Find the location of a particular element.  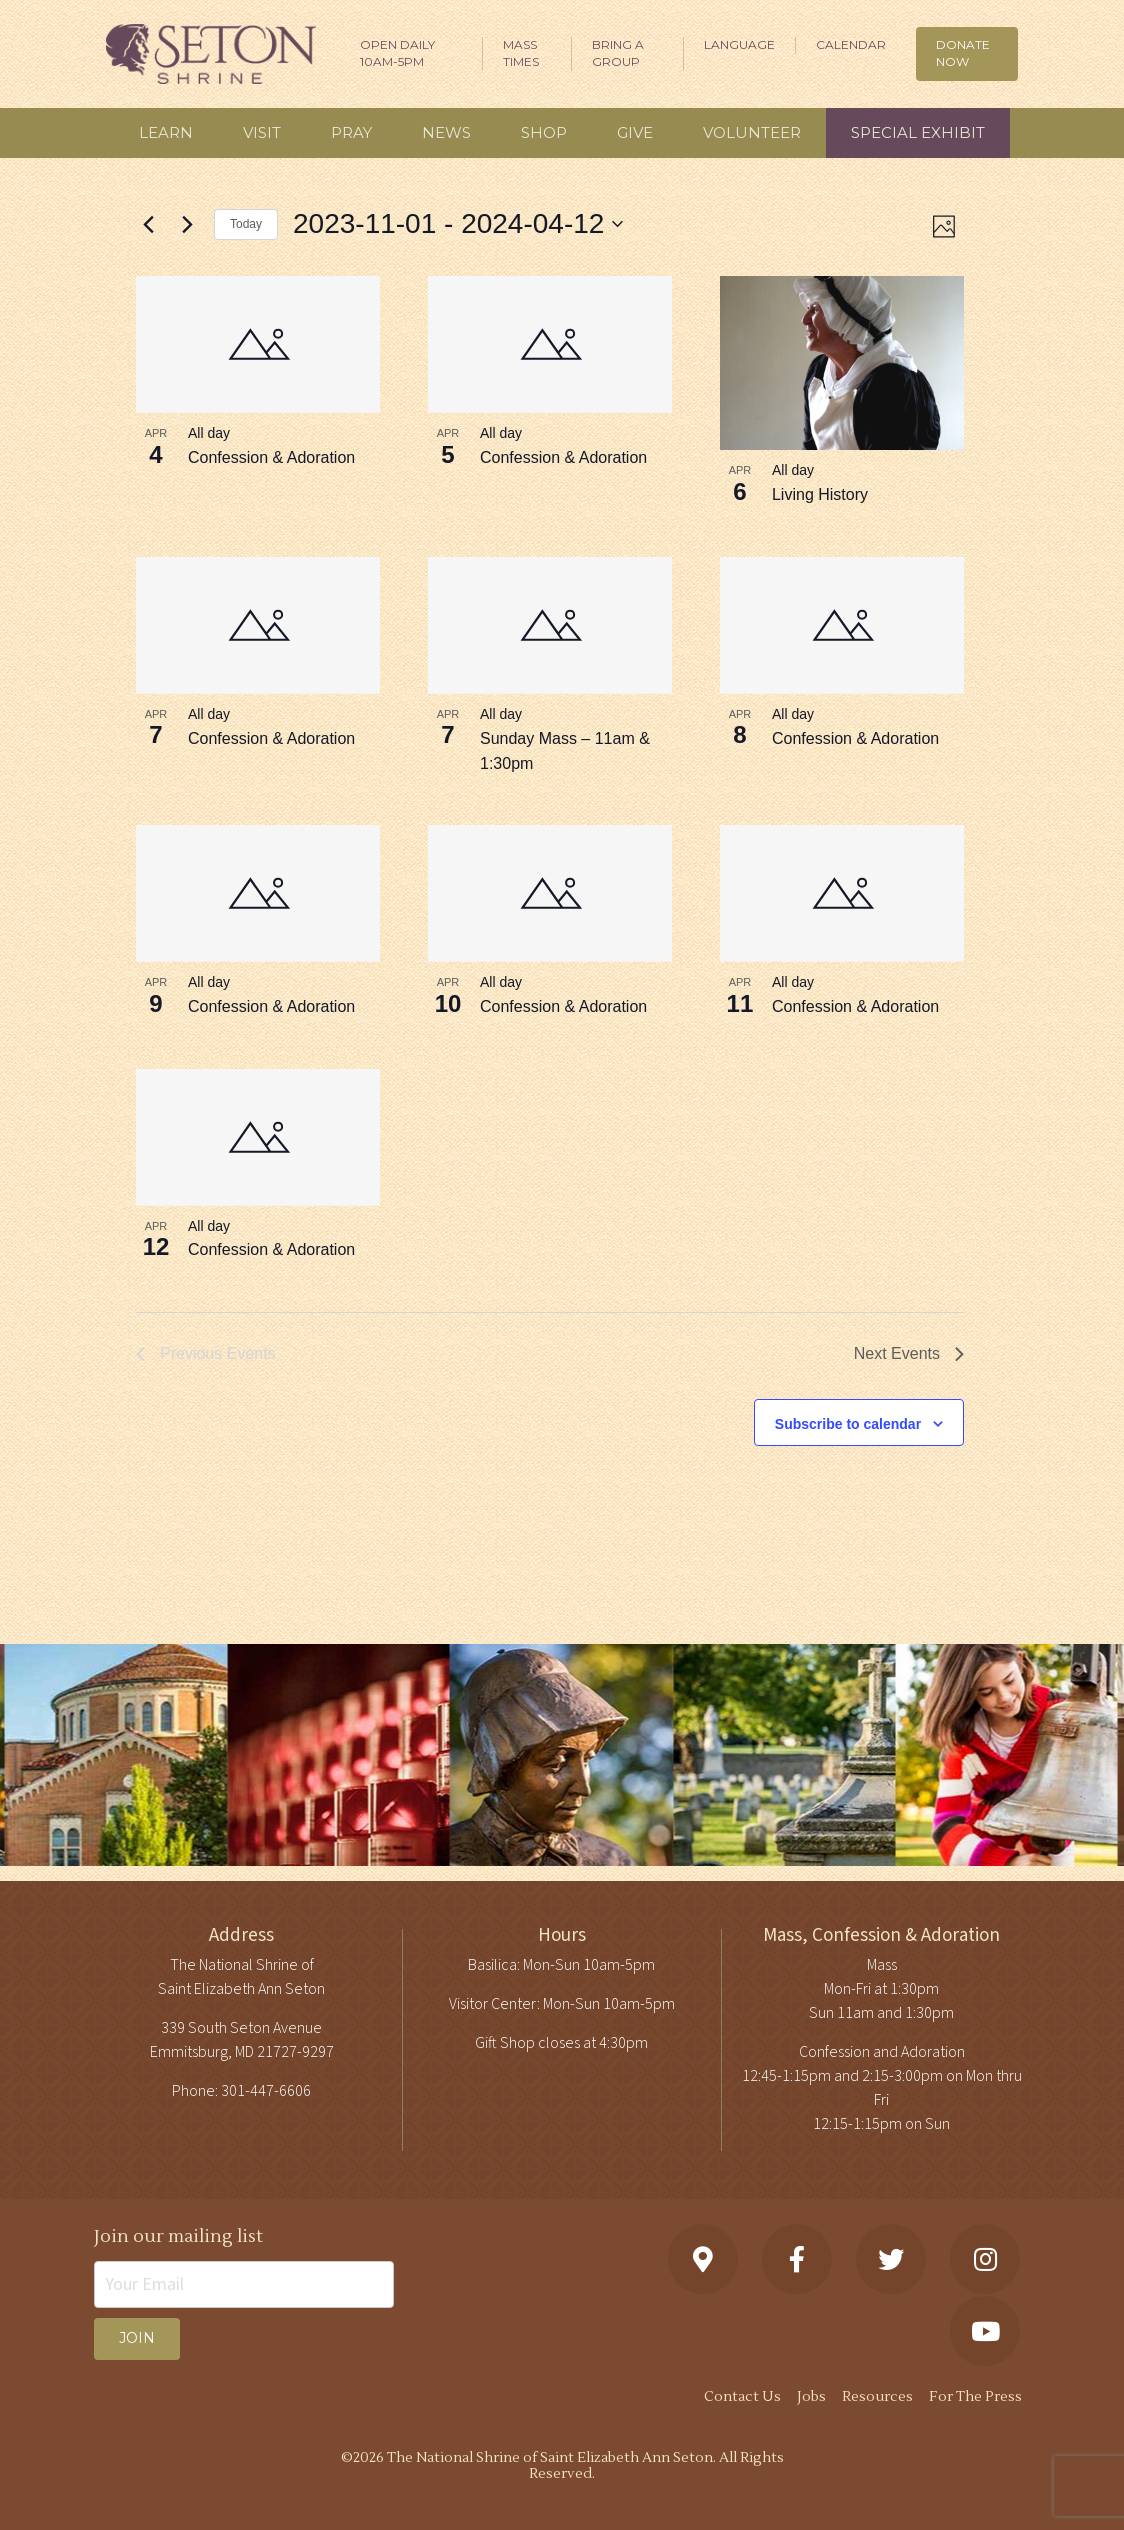

Calendar is located at coordinates (851, 44).